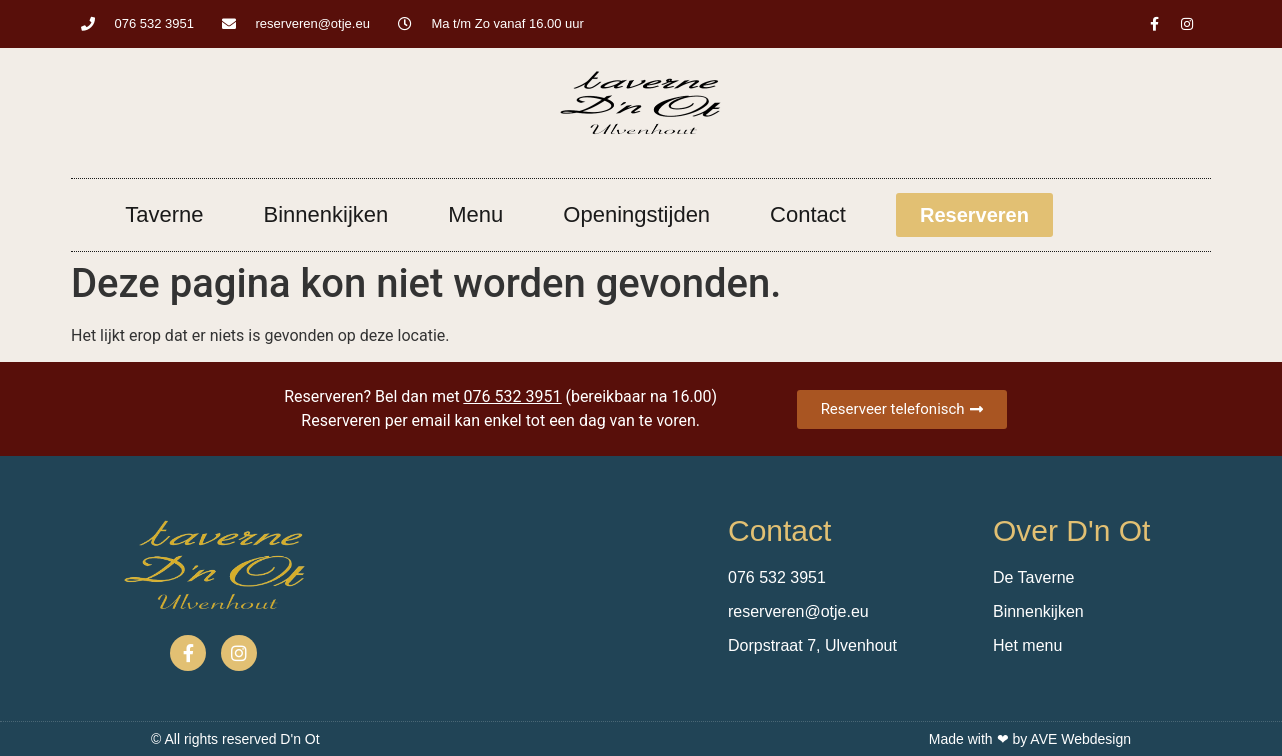 The width and height of the screenshot is (1282, 756). What do you see at coordinates (636, 214) in the screenshot?
I see `Openingstijden` at bounding box center [636, 214].